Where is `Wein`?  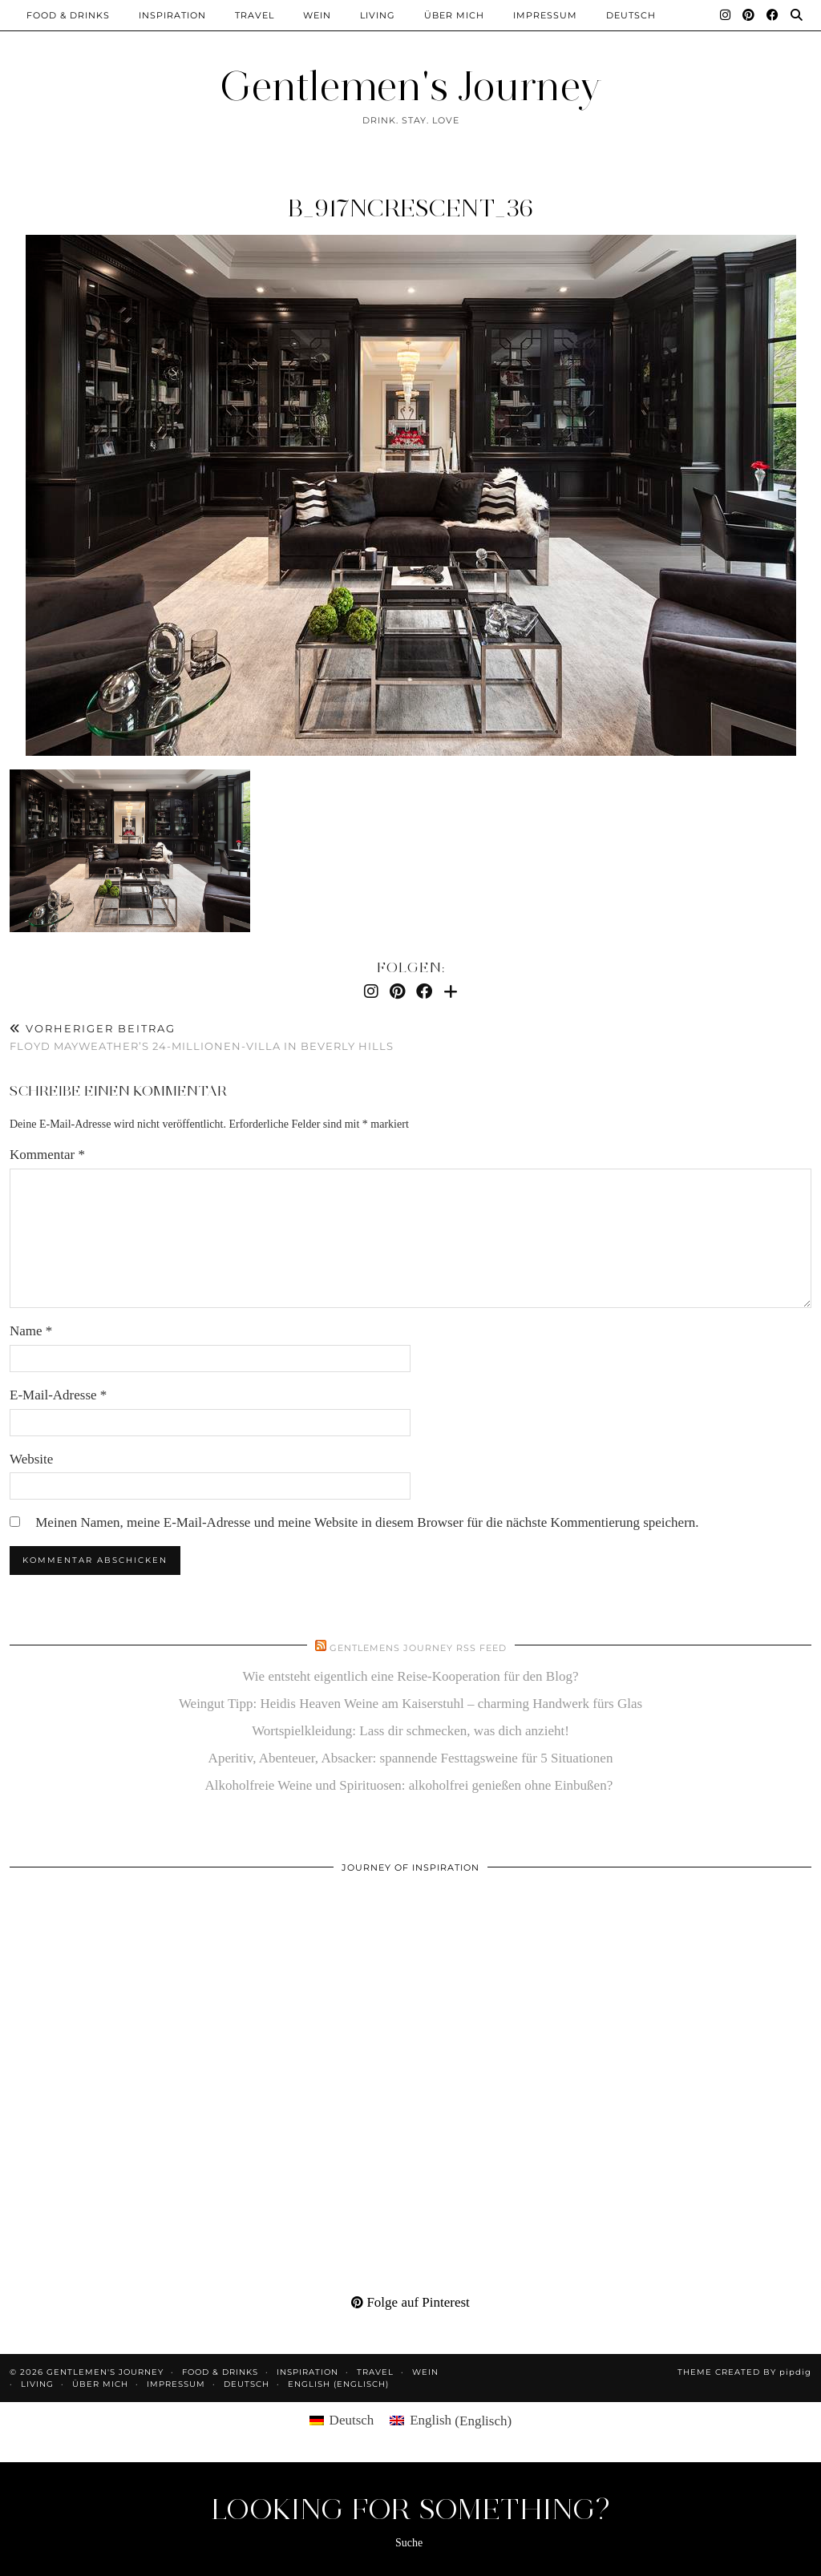
Wein is located at coordinates (317, 15).